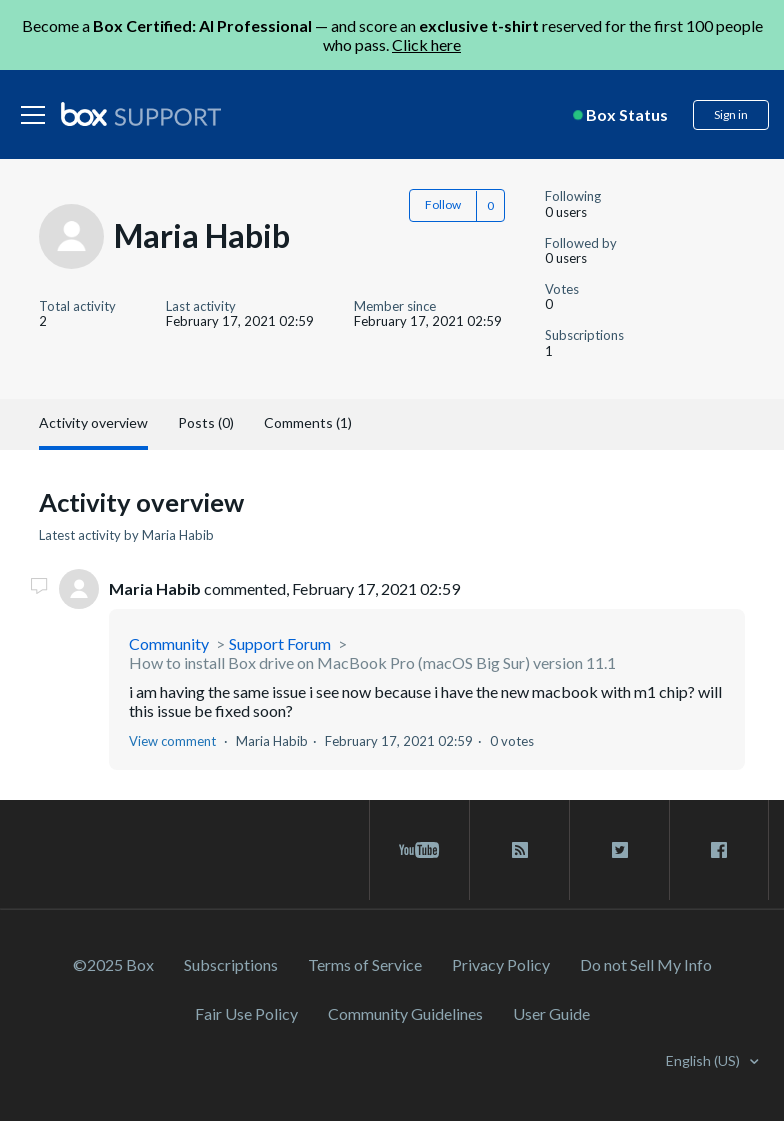 This screenshot has width=784, height=1121. I want to click on User Guide, so click(551, 1013).